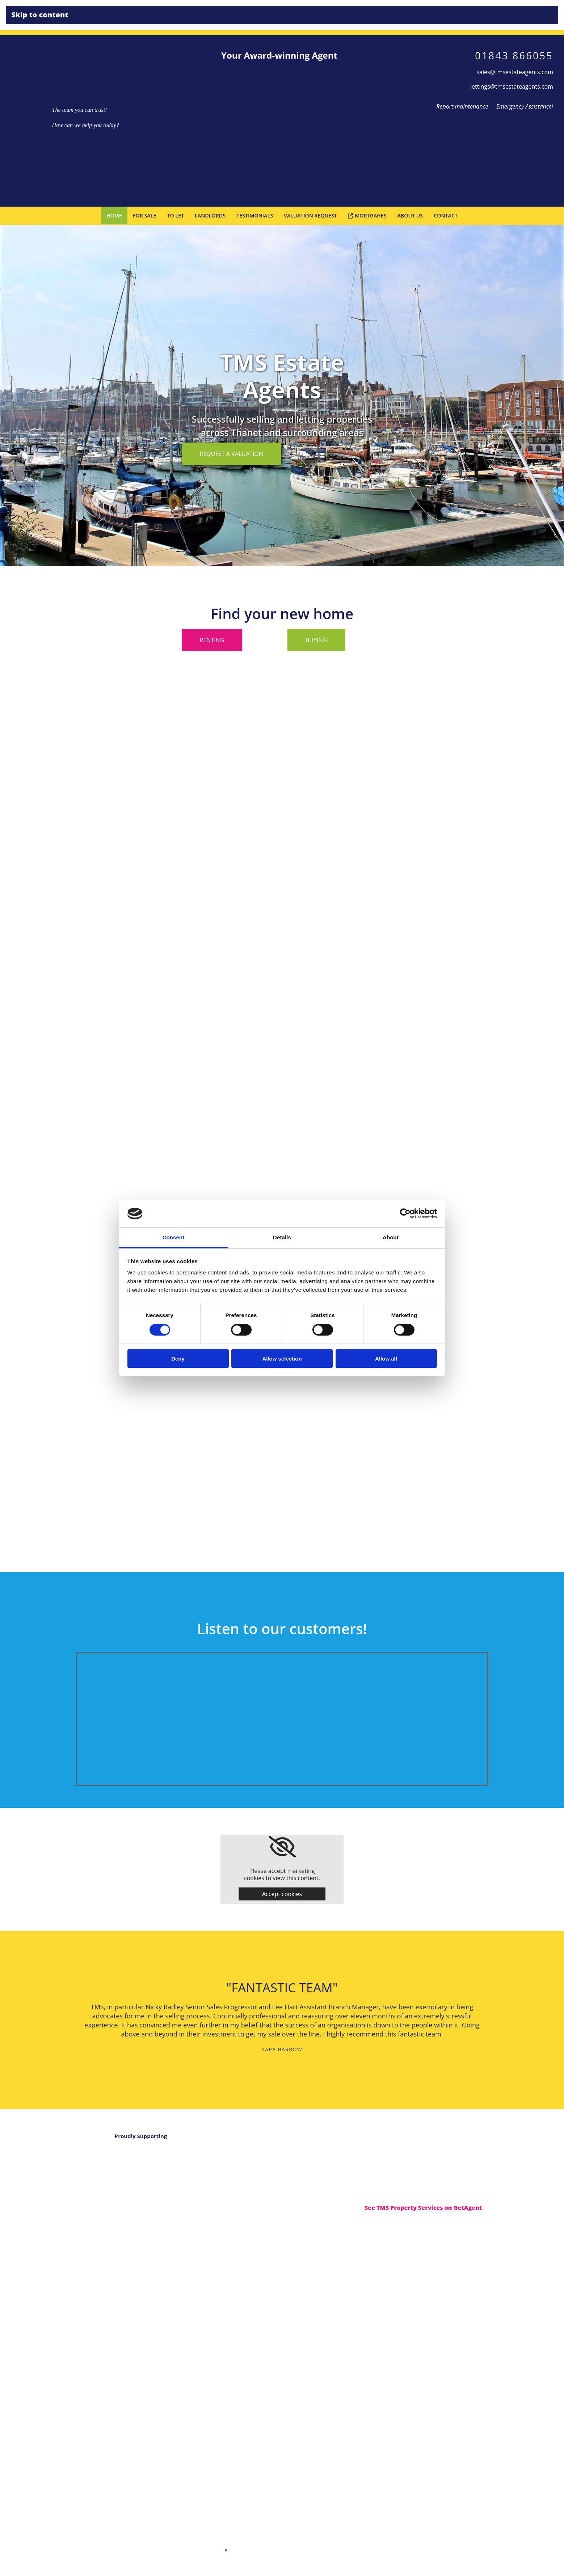  I want to click on Testimonials, so click(255, 215).